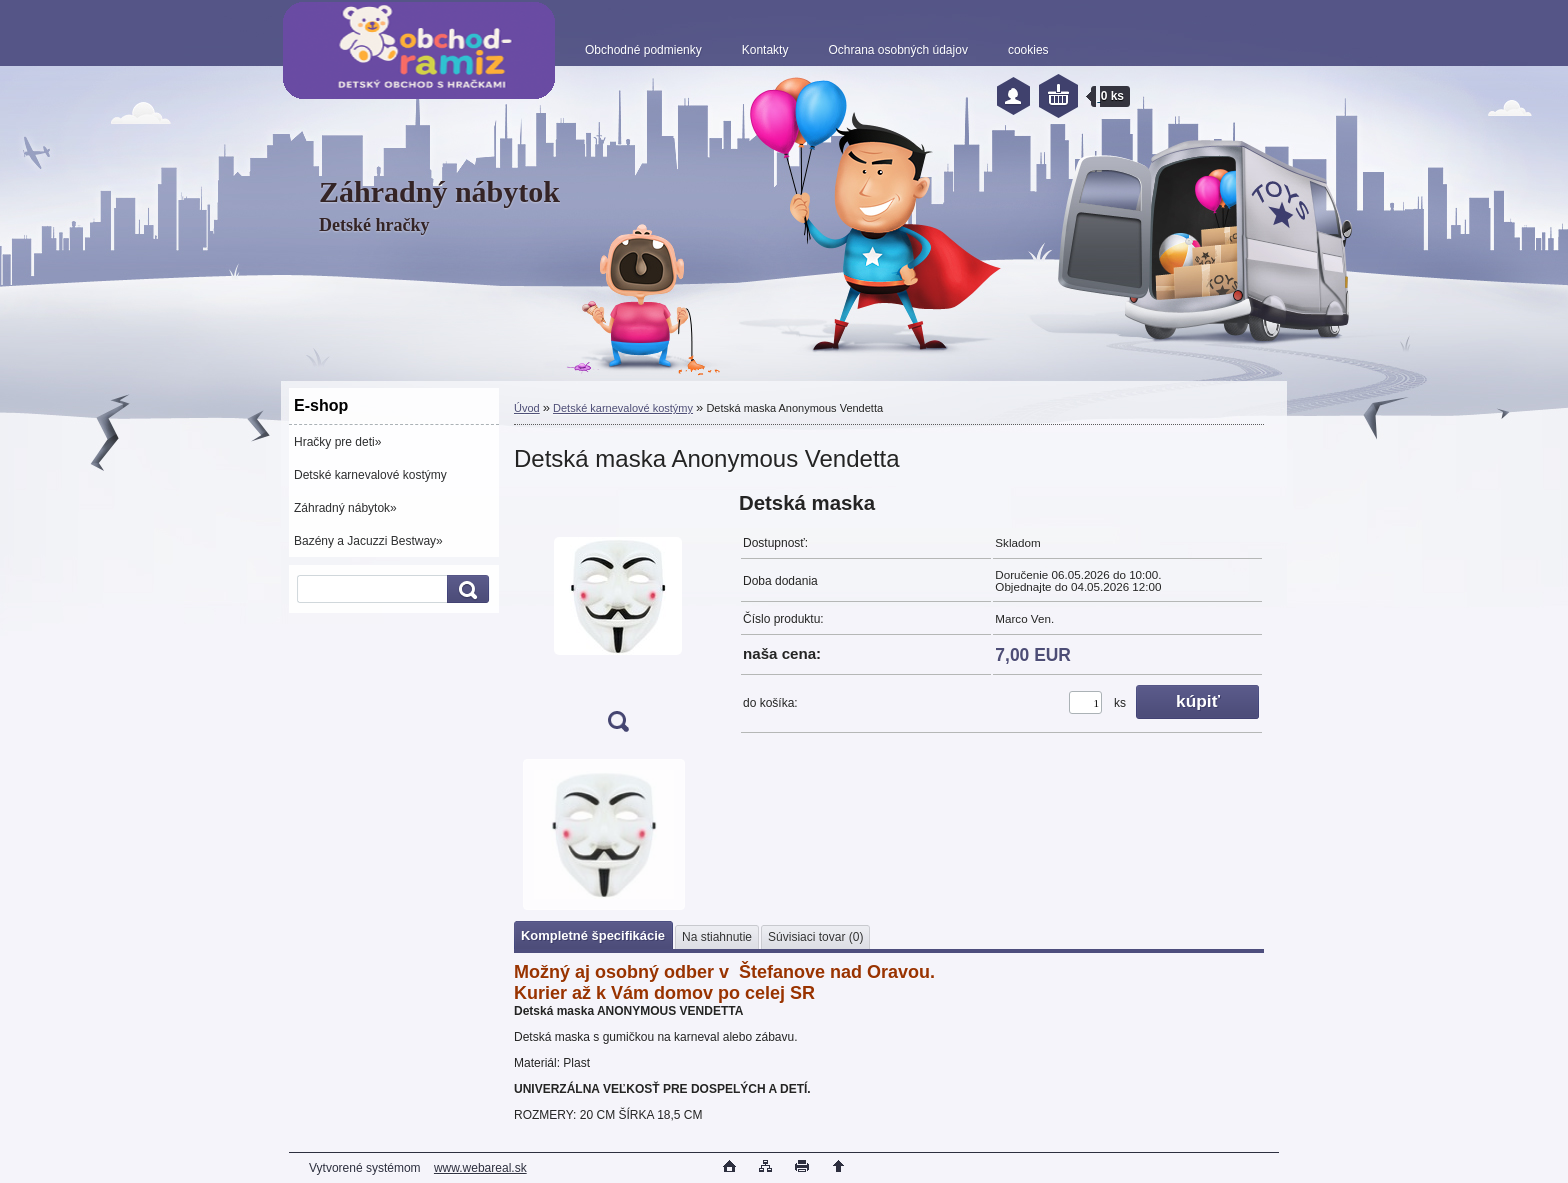  What do you see at coordinates (527, 408) in the screenshot?
I see `Úvod` at bounding box center [527, 408].